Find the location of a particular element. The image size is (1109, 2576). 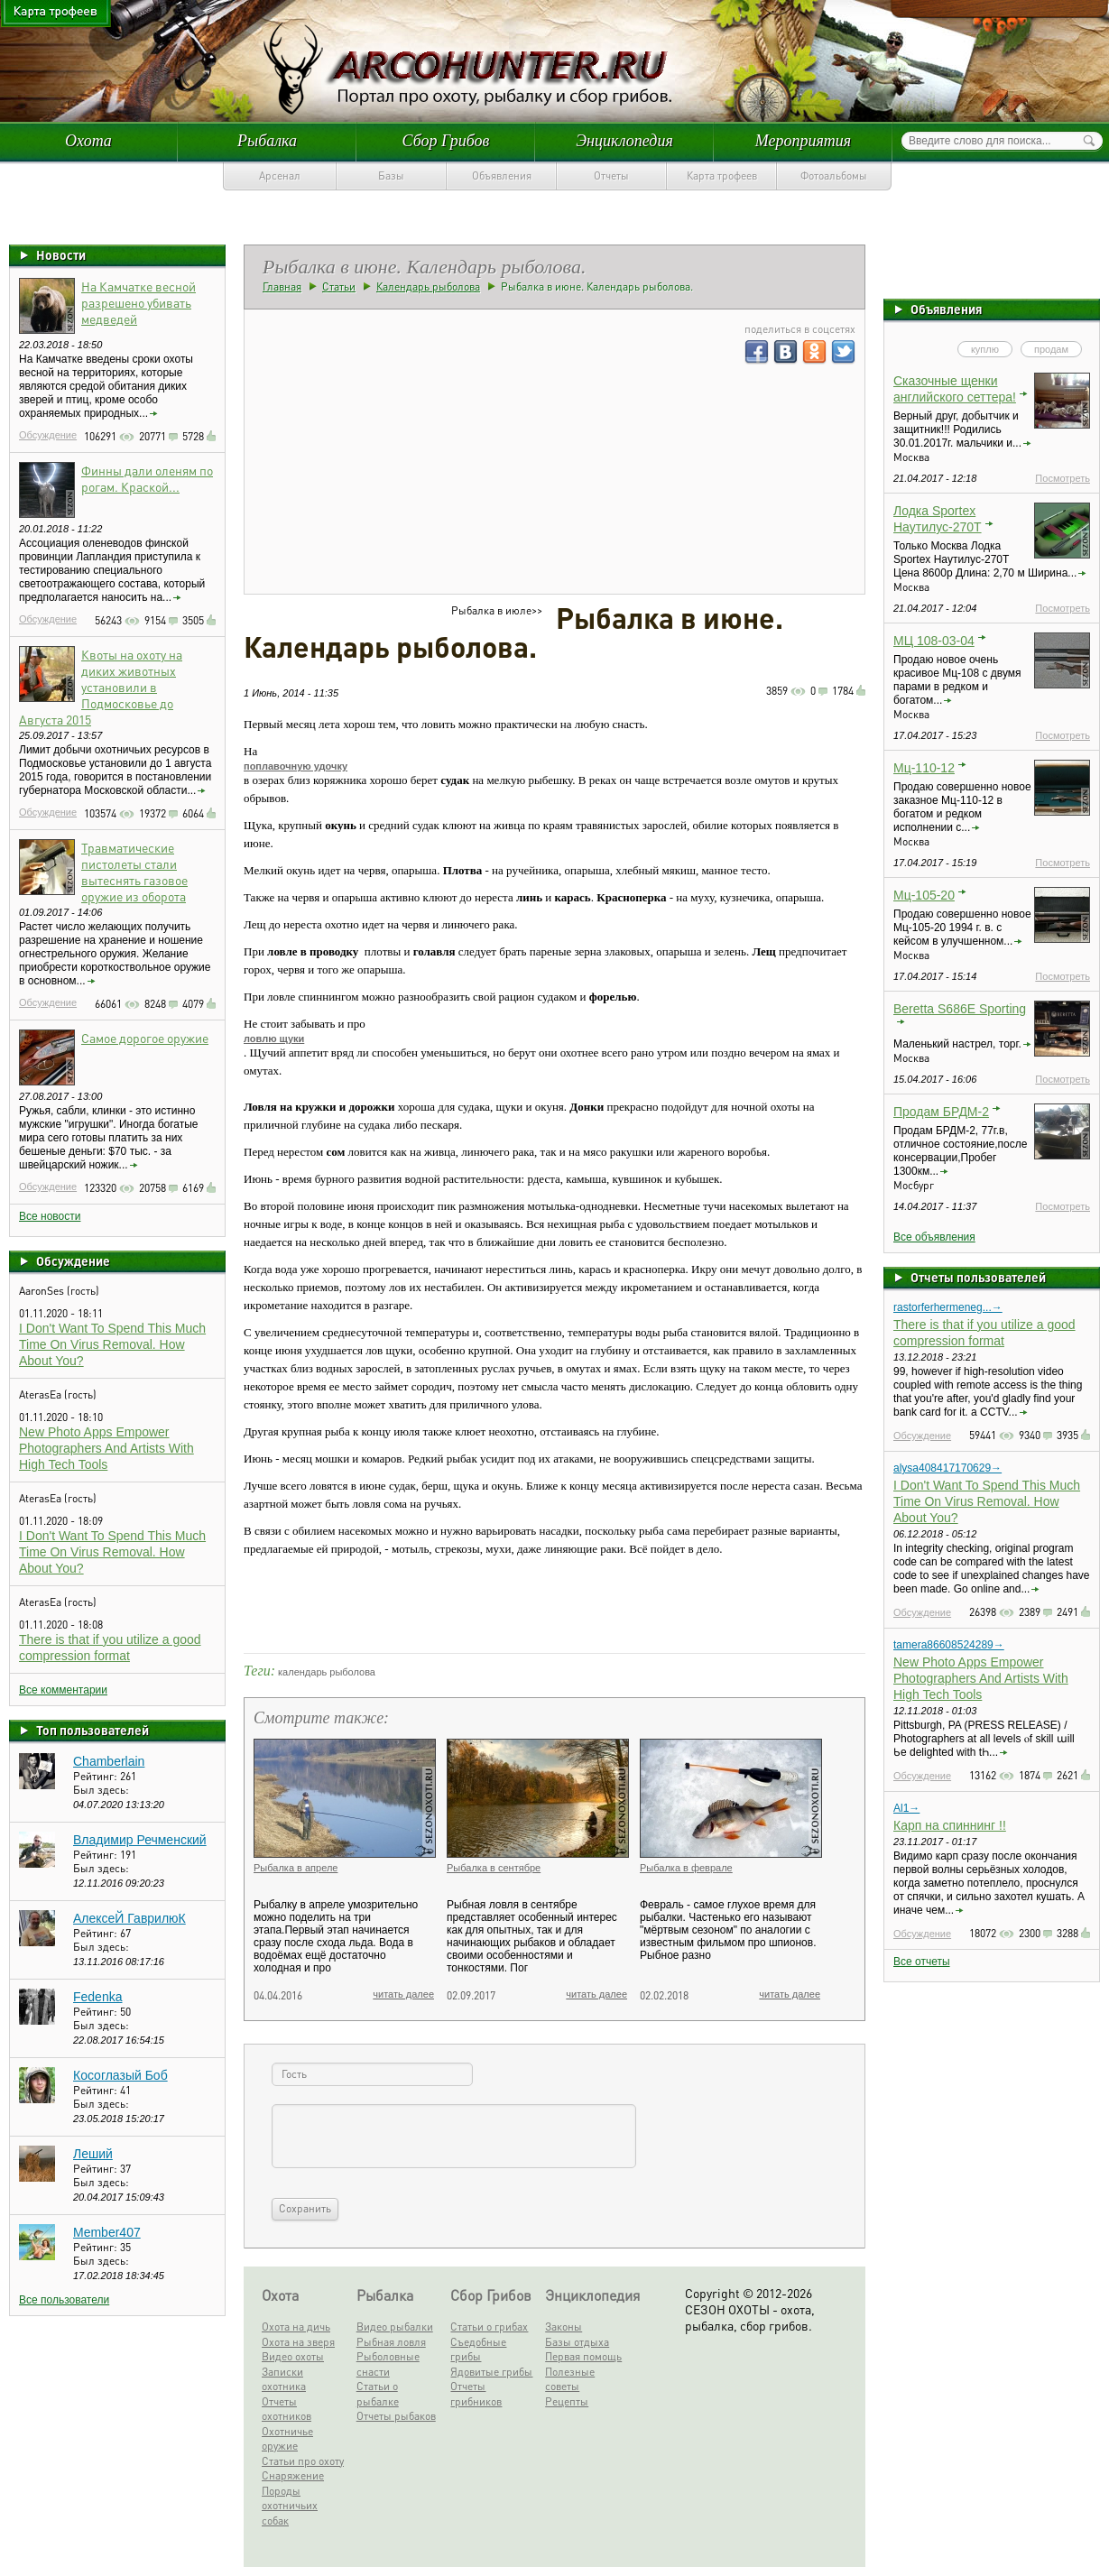

Мц-105-20 is located at coordinates (924, 895).